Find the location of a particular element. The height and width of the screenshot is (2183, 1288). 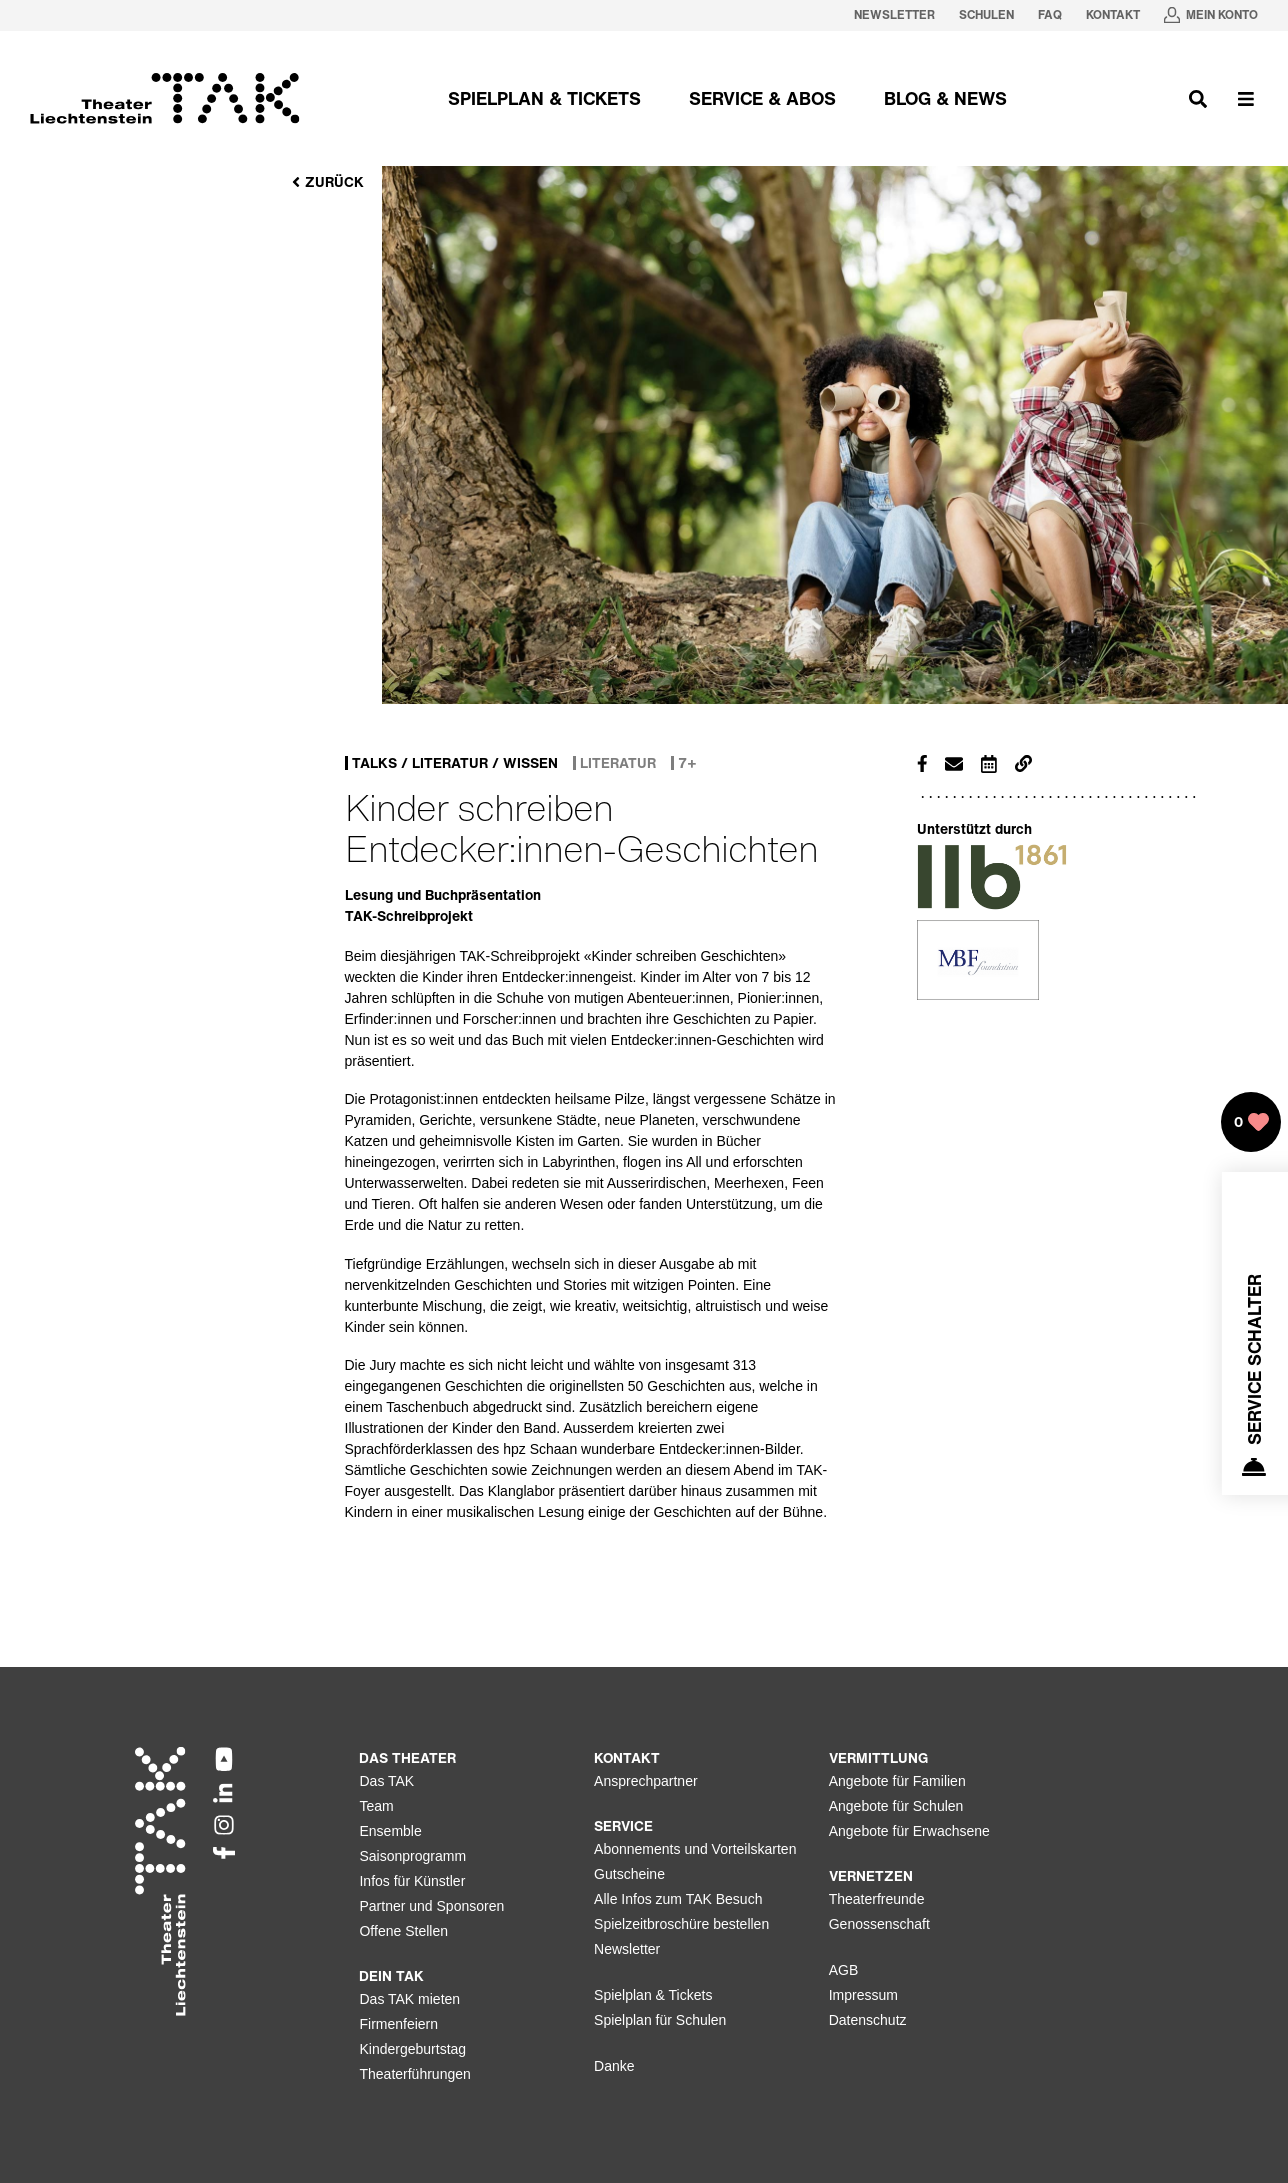

Ansprechpartner is located at coordinates (646, 1781).